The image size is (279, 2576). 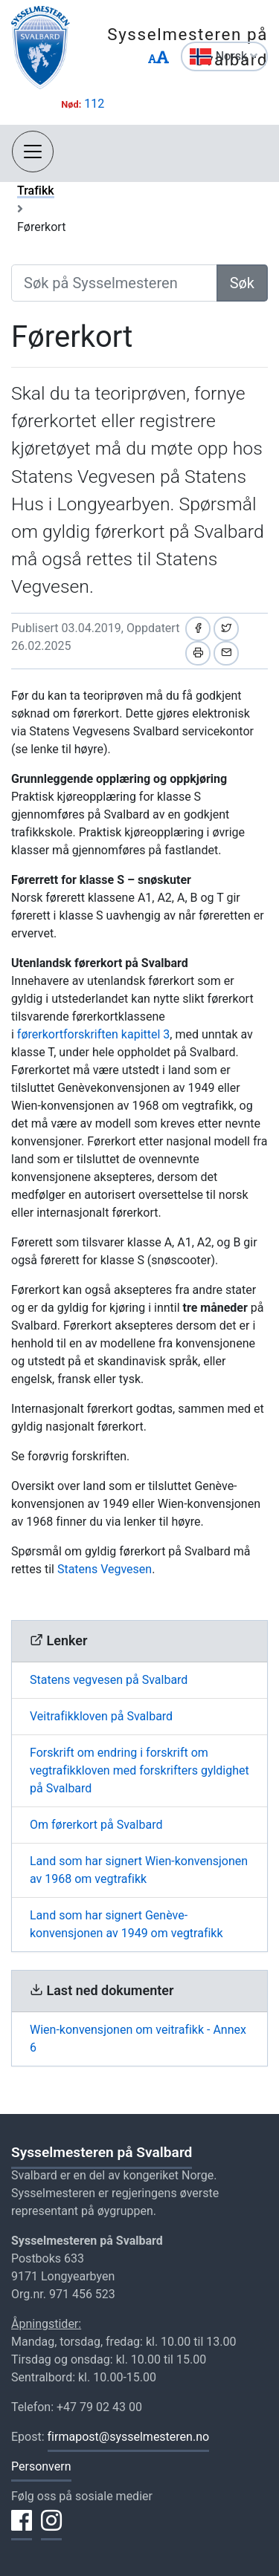 What do you see at coordinates (96, 1825) in the screenshot?
I see `Om førerkort på Svalbard` at bounding box center [96, 1825].